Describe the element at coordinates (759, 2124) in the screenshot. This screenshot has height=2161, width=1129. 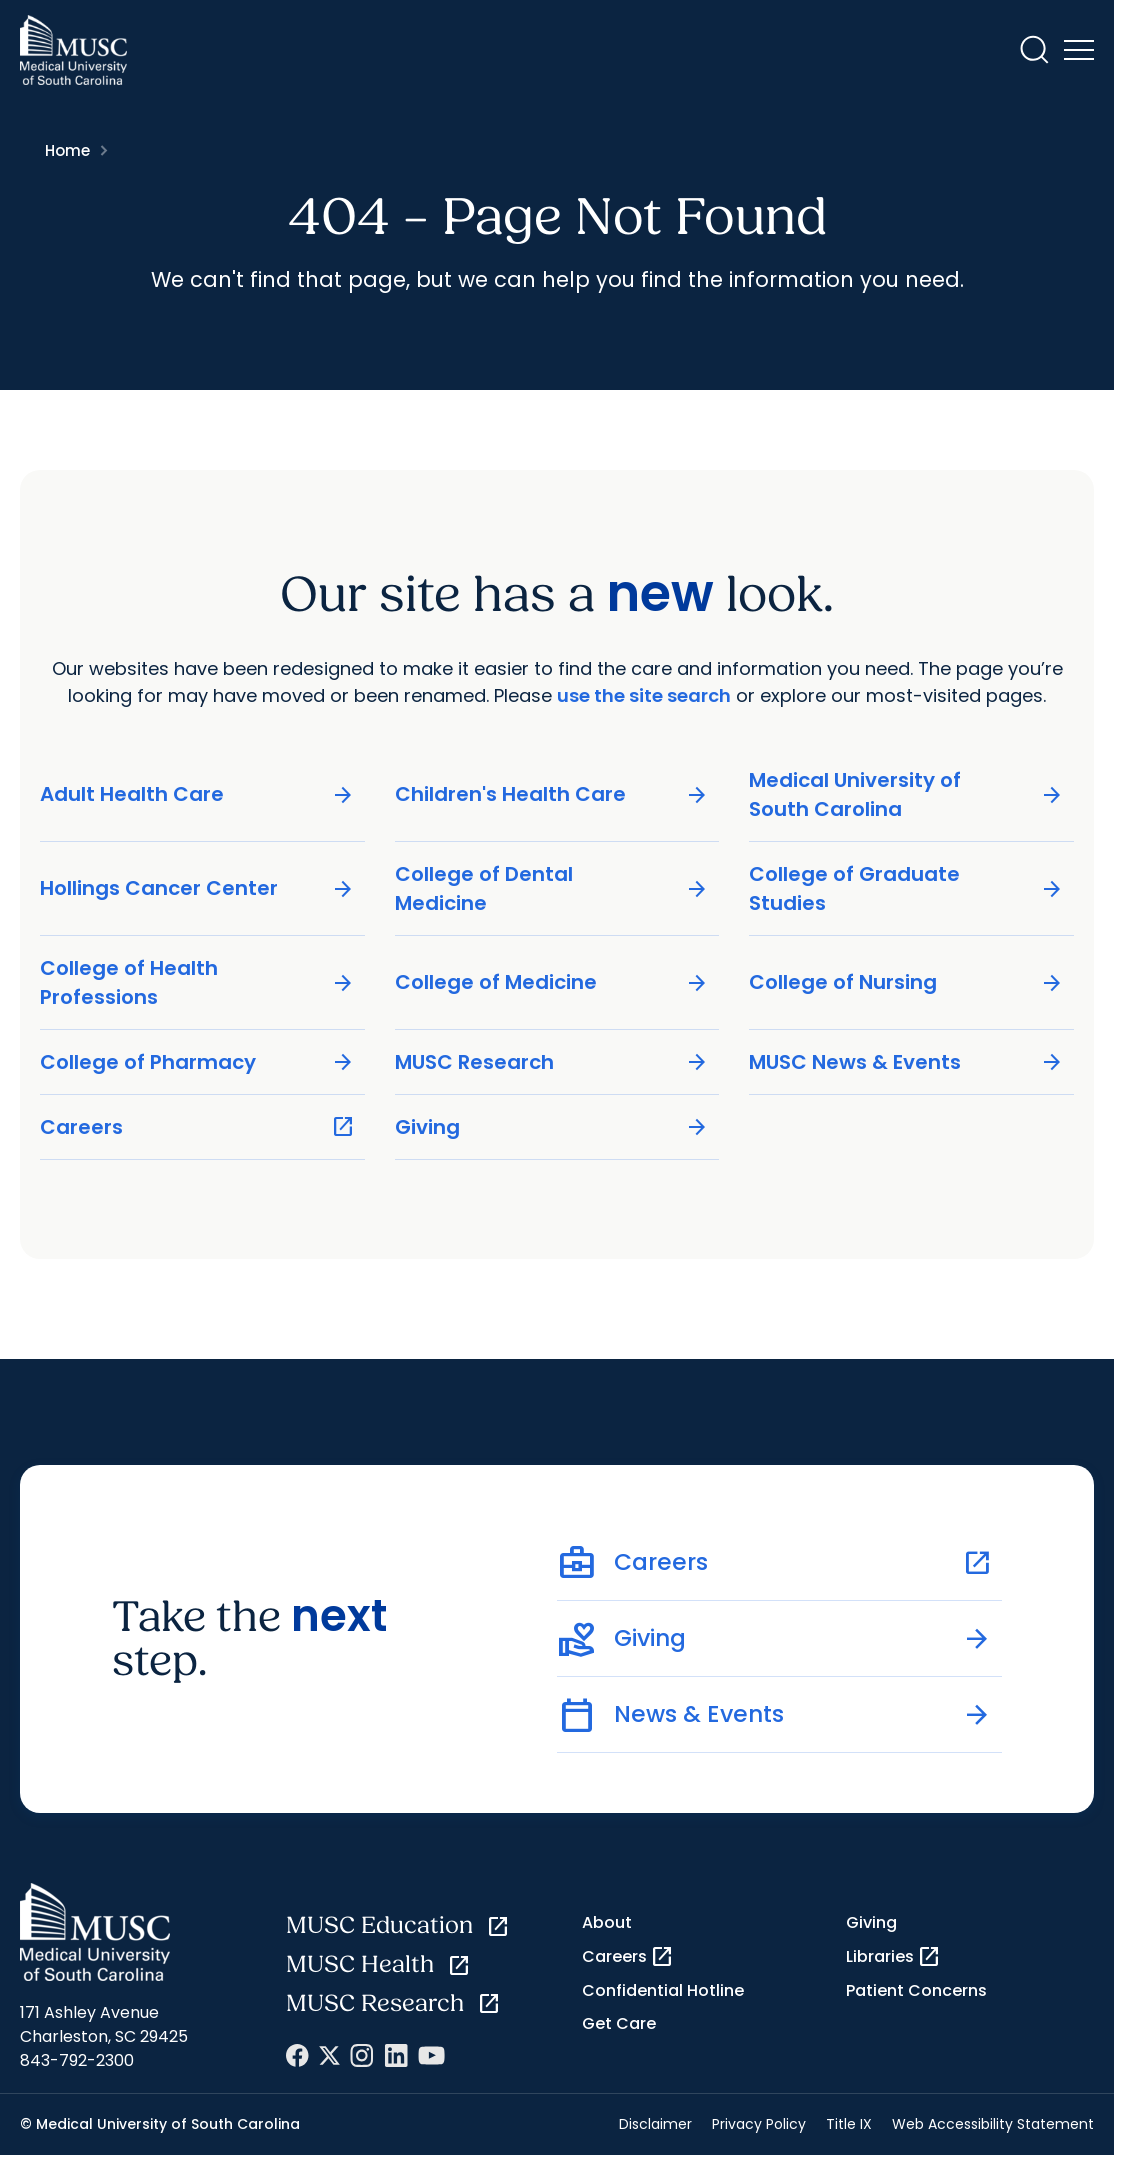
I see `Privacy Policy` at that location.